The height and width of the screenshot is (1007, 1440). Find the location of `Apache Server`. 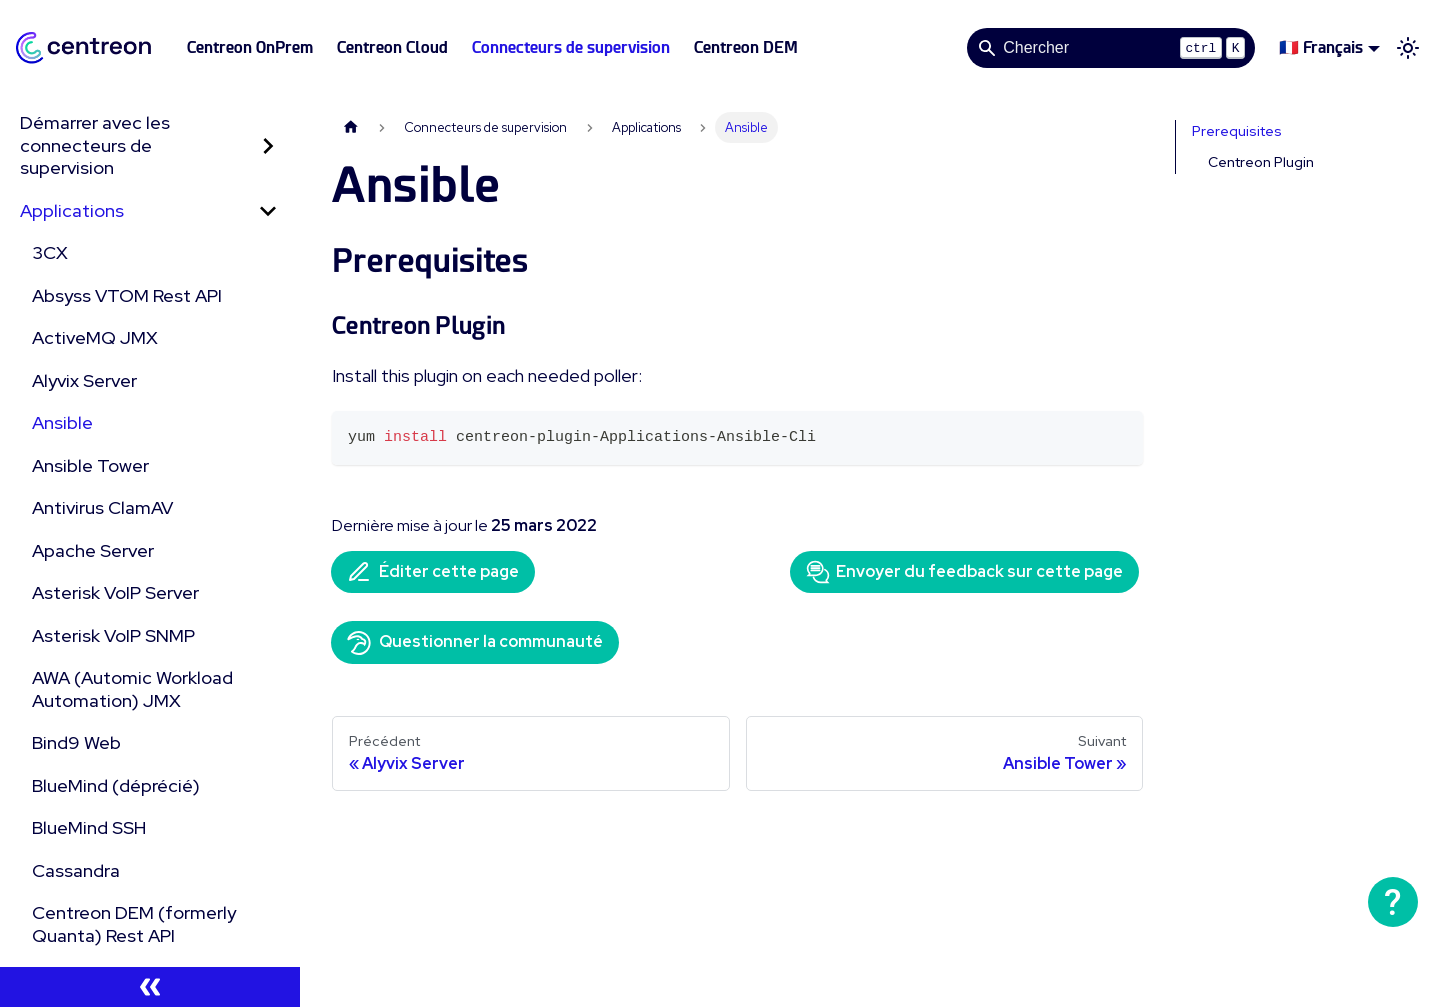

Apache Server is located at coordinates (93, 550).